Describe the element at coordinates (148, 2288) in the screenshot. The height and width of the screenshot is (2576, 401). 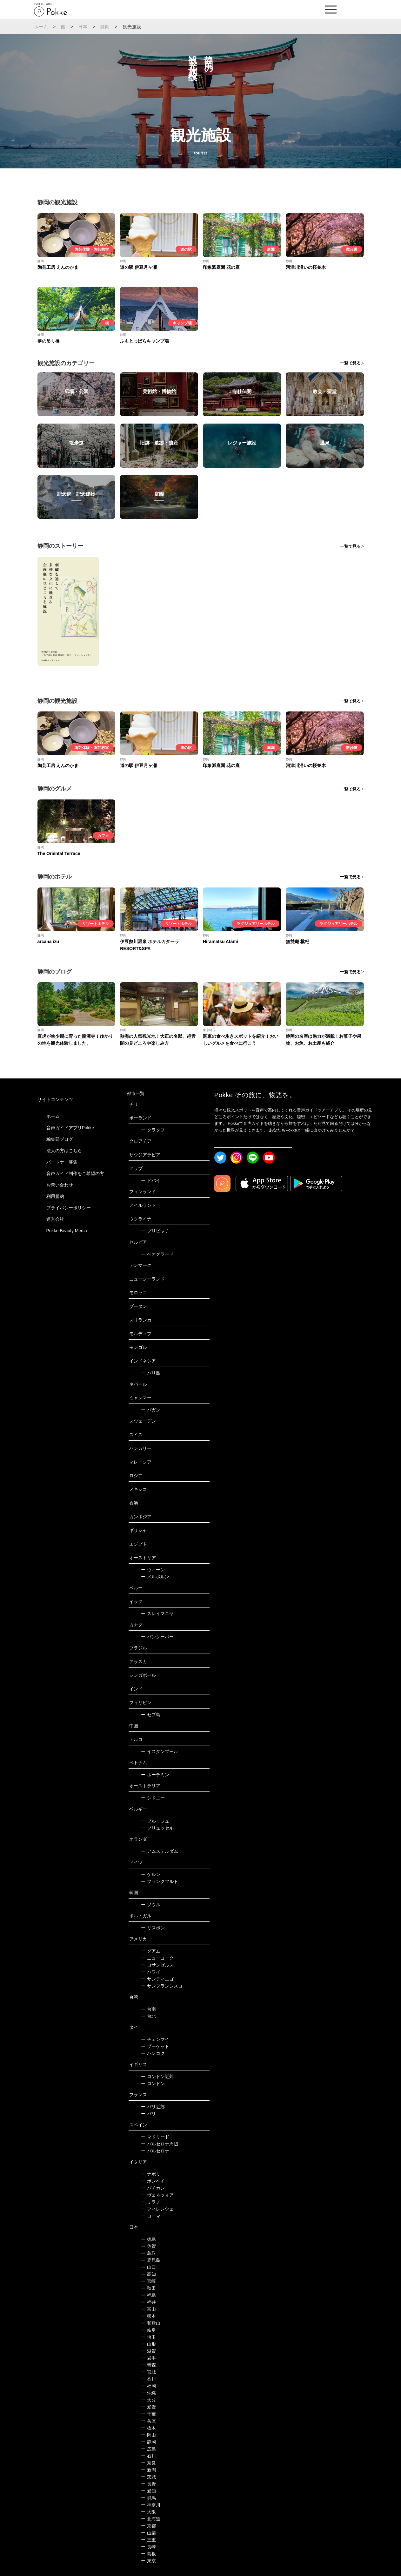
I see `秋田` at that location.